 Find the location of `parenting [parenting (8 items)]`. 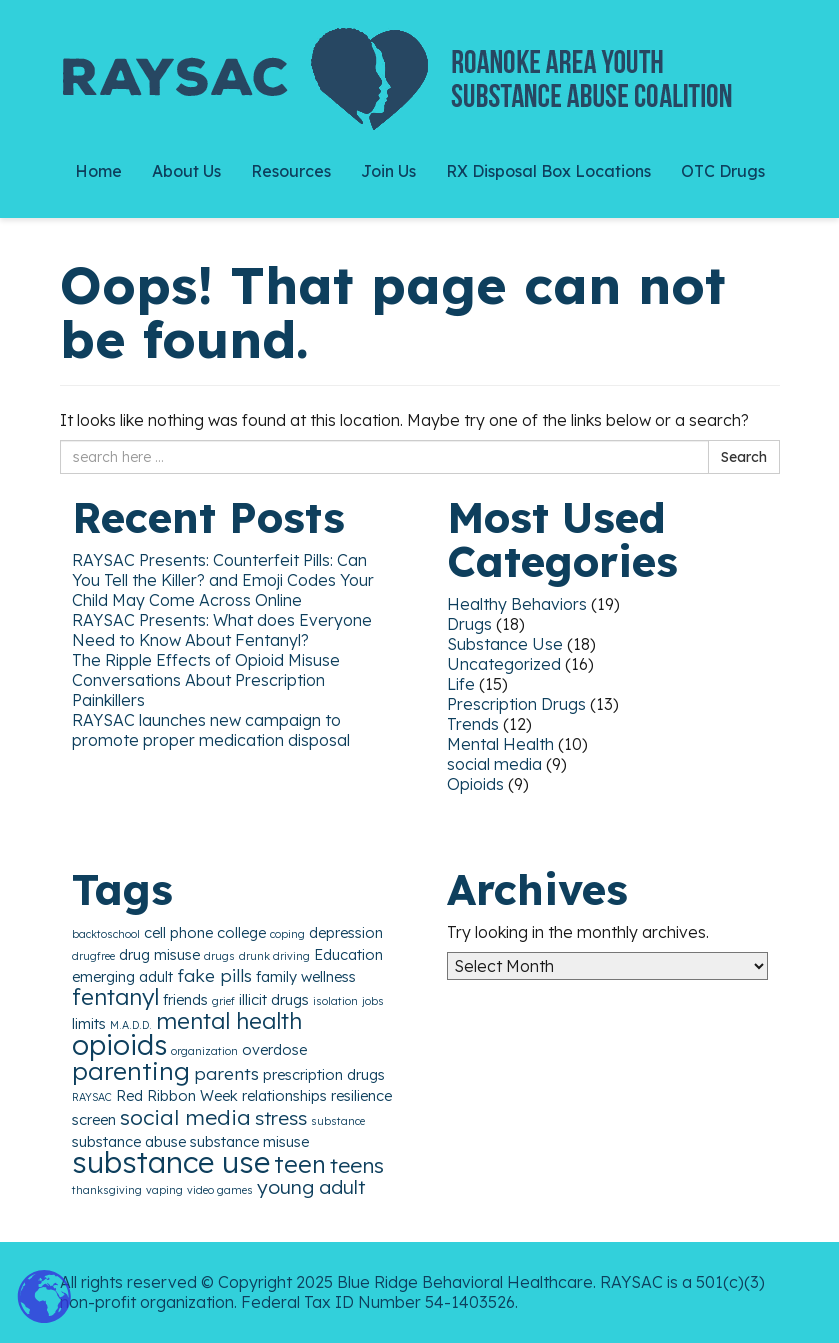

parenting [parenting (8 items)] is located at coordinates (131, 1070).